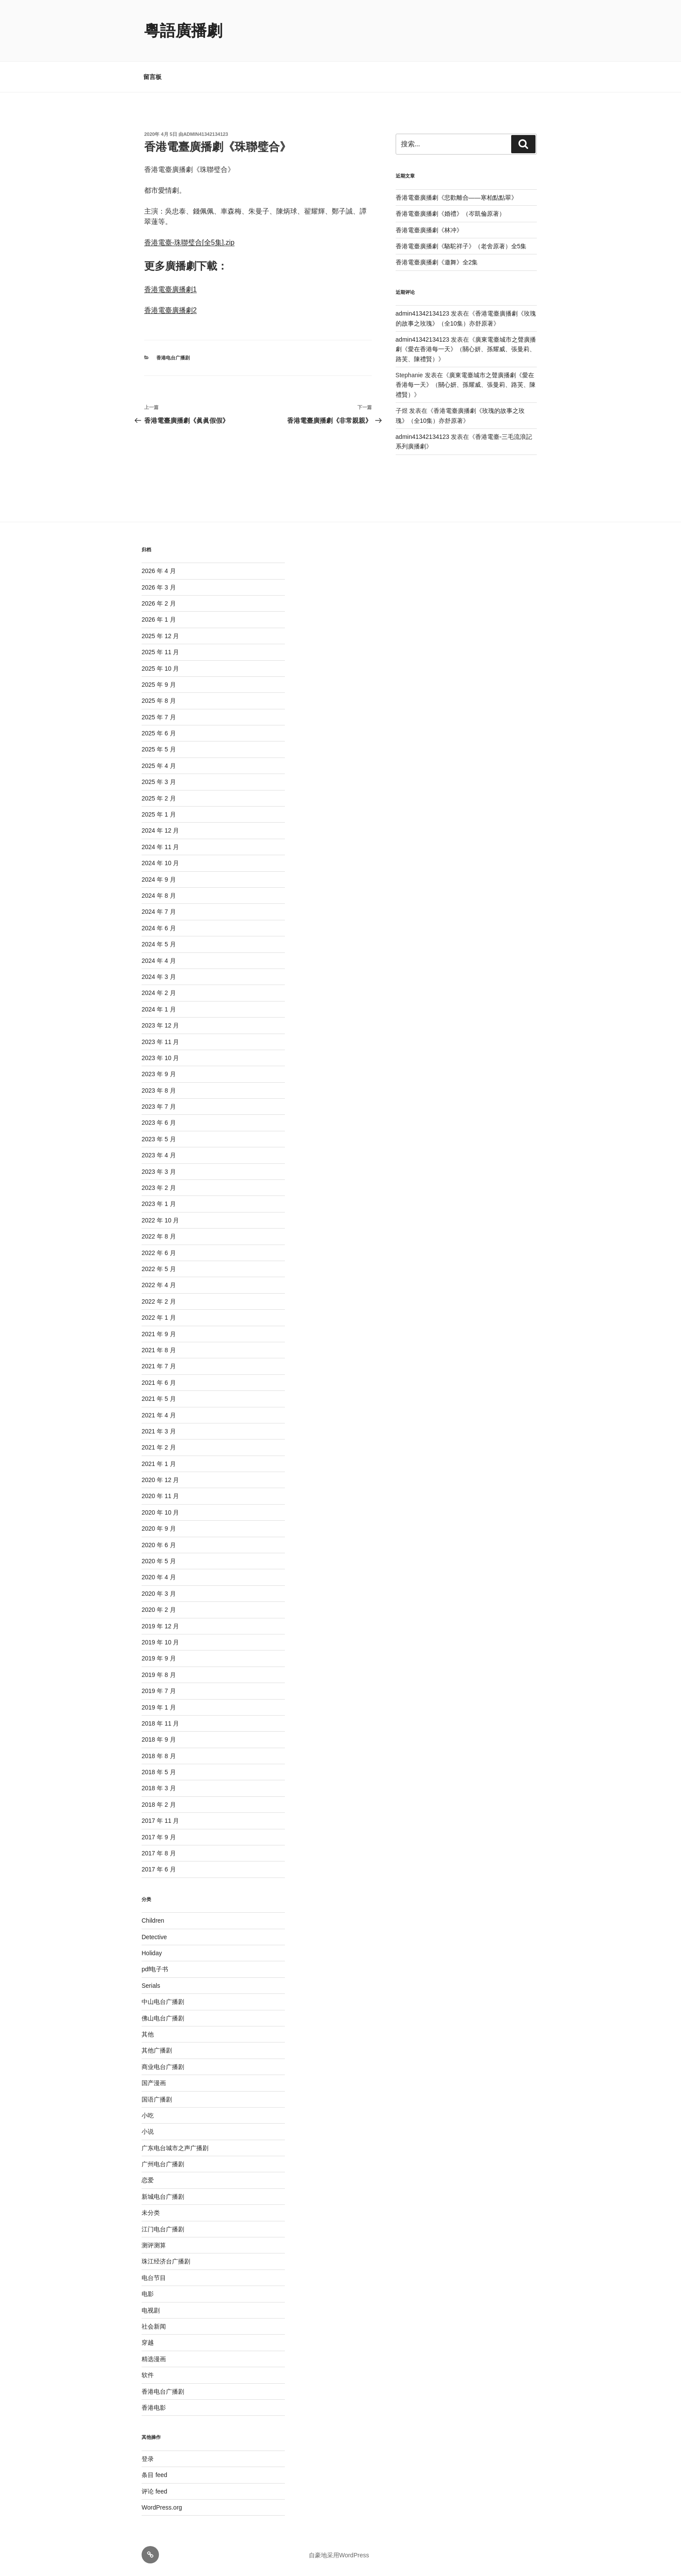  Describe the element at coordinates (159, 587) in the screenshot. I see `2026 年 3 月` at that location.